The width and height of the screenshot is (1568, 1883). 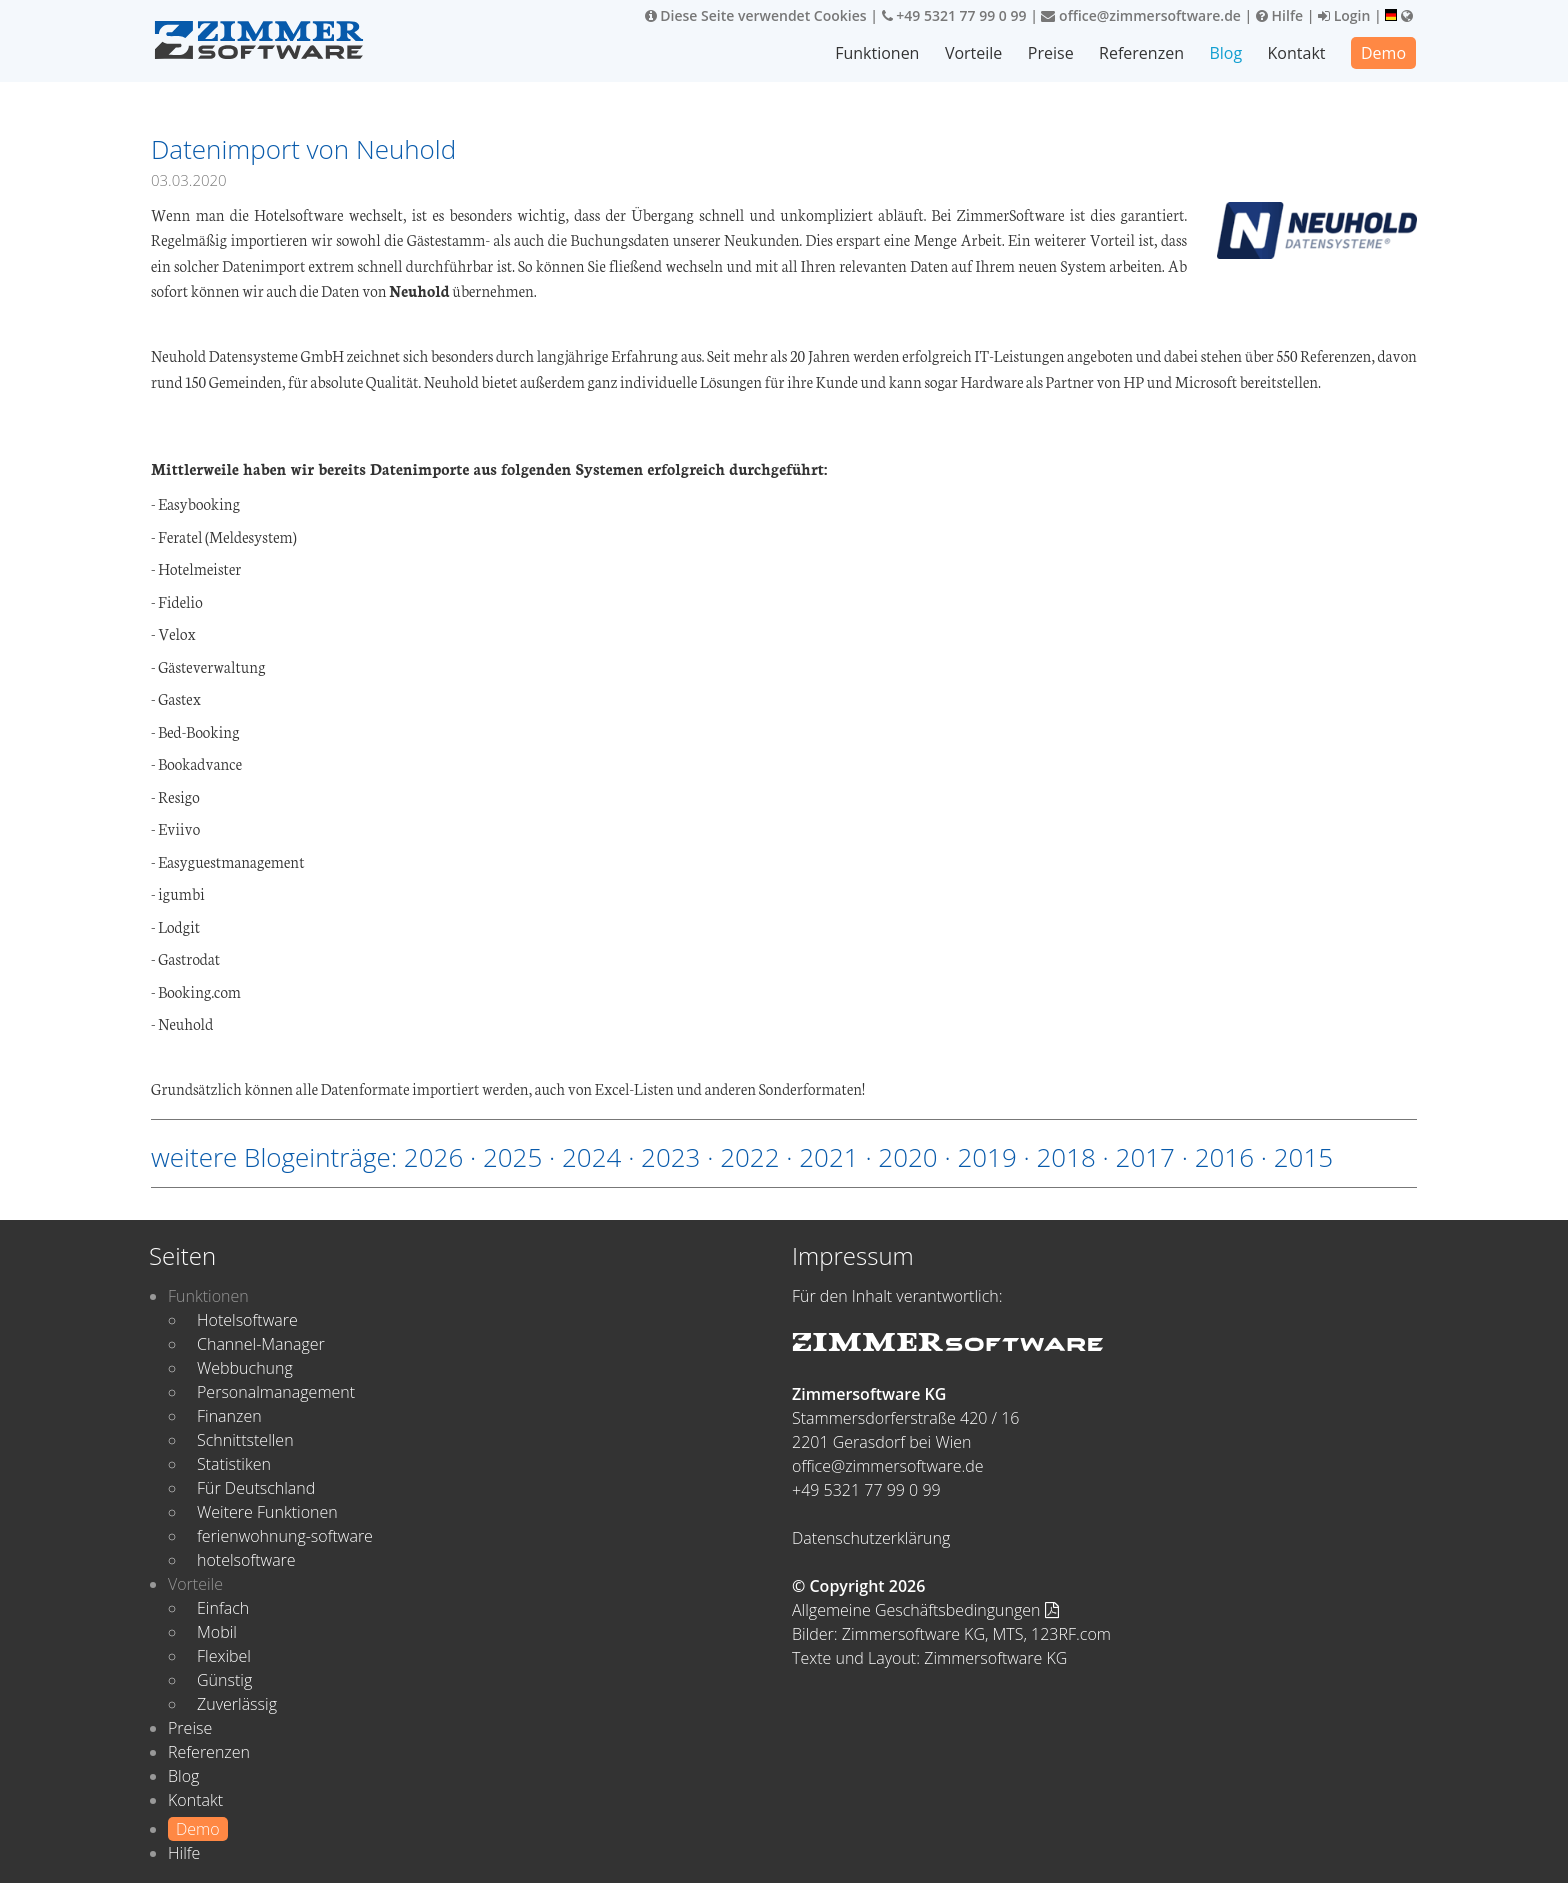 What do you see at coordinates (591, 1157) in the screenshot?
I see `2024` at bounding box center [591, 1157].